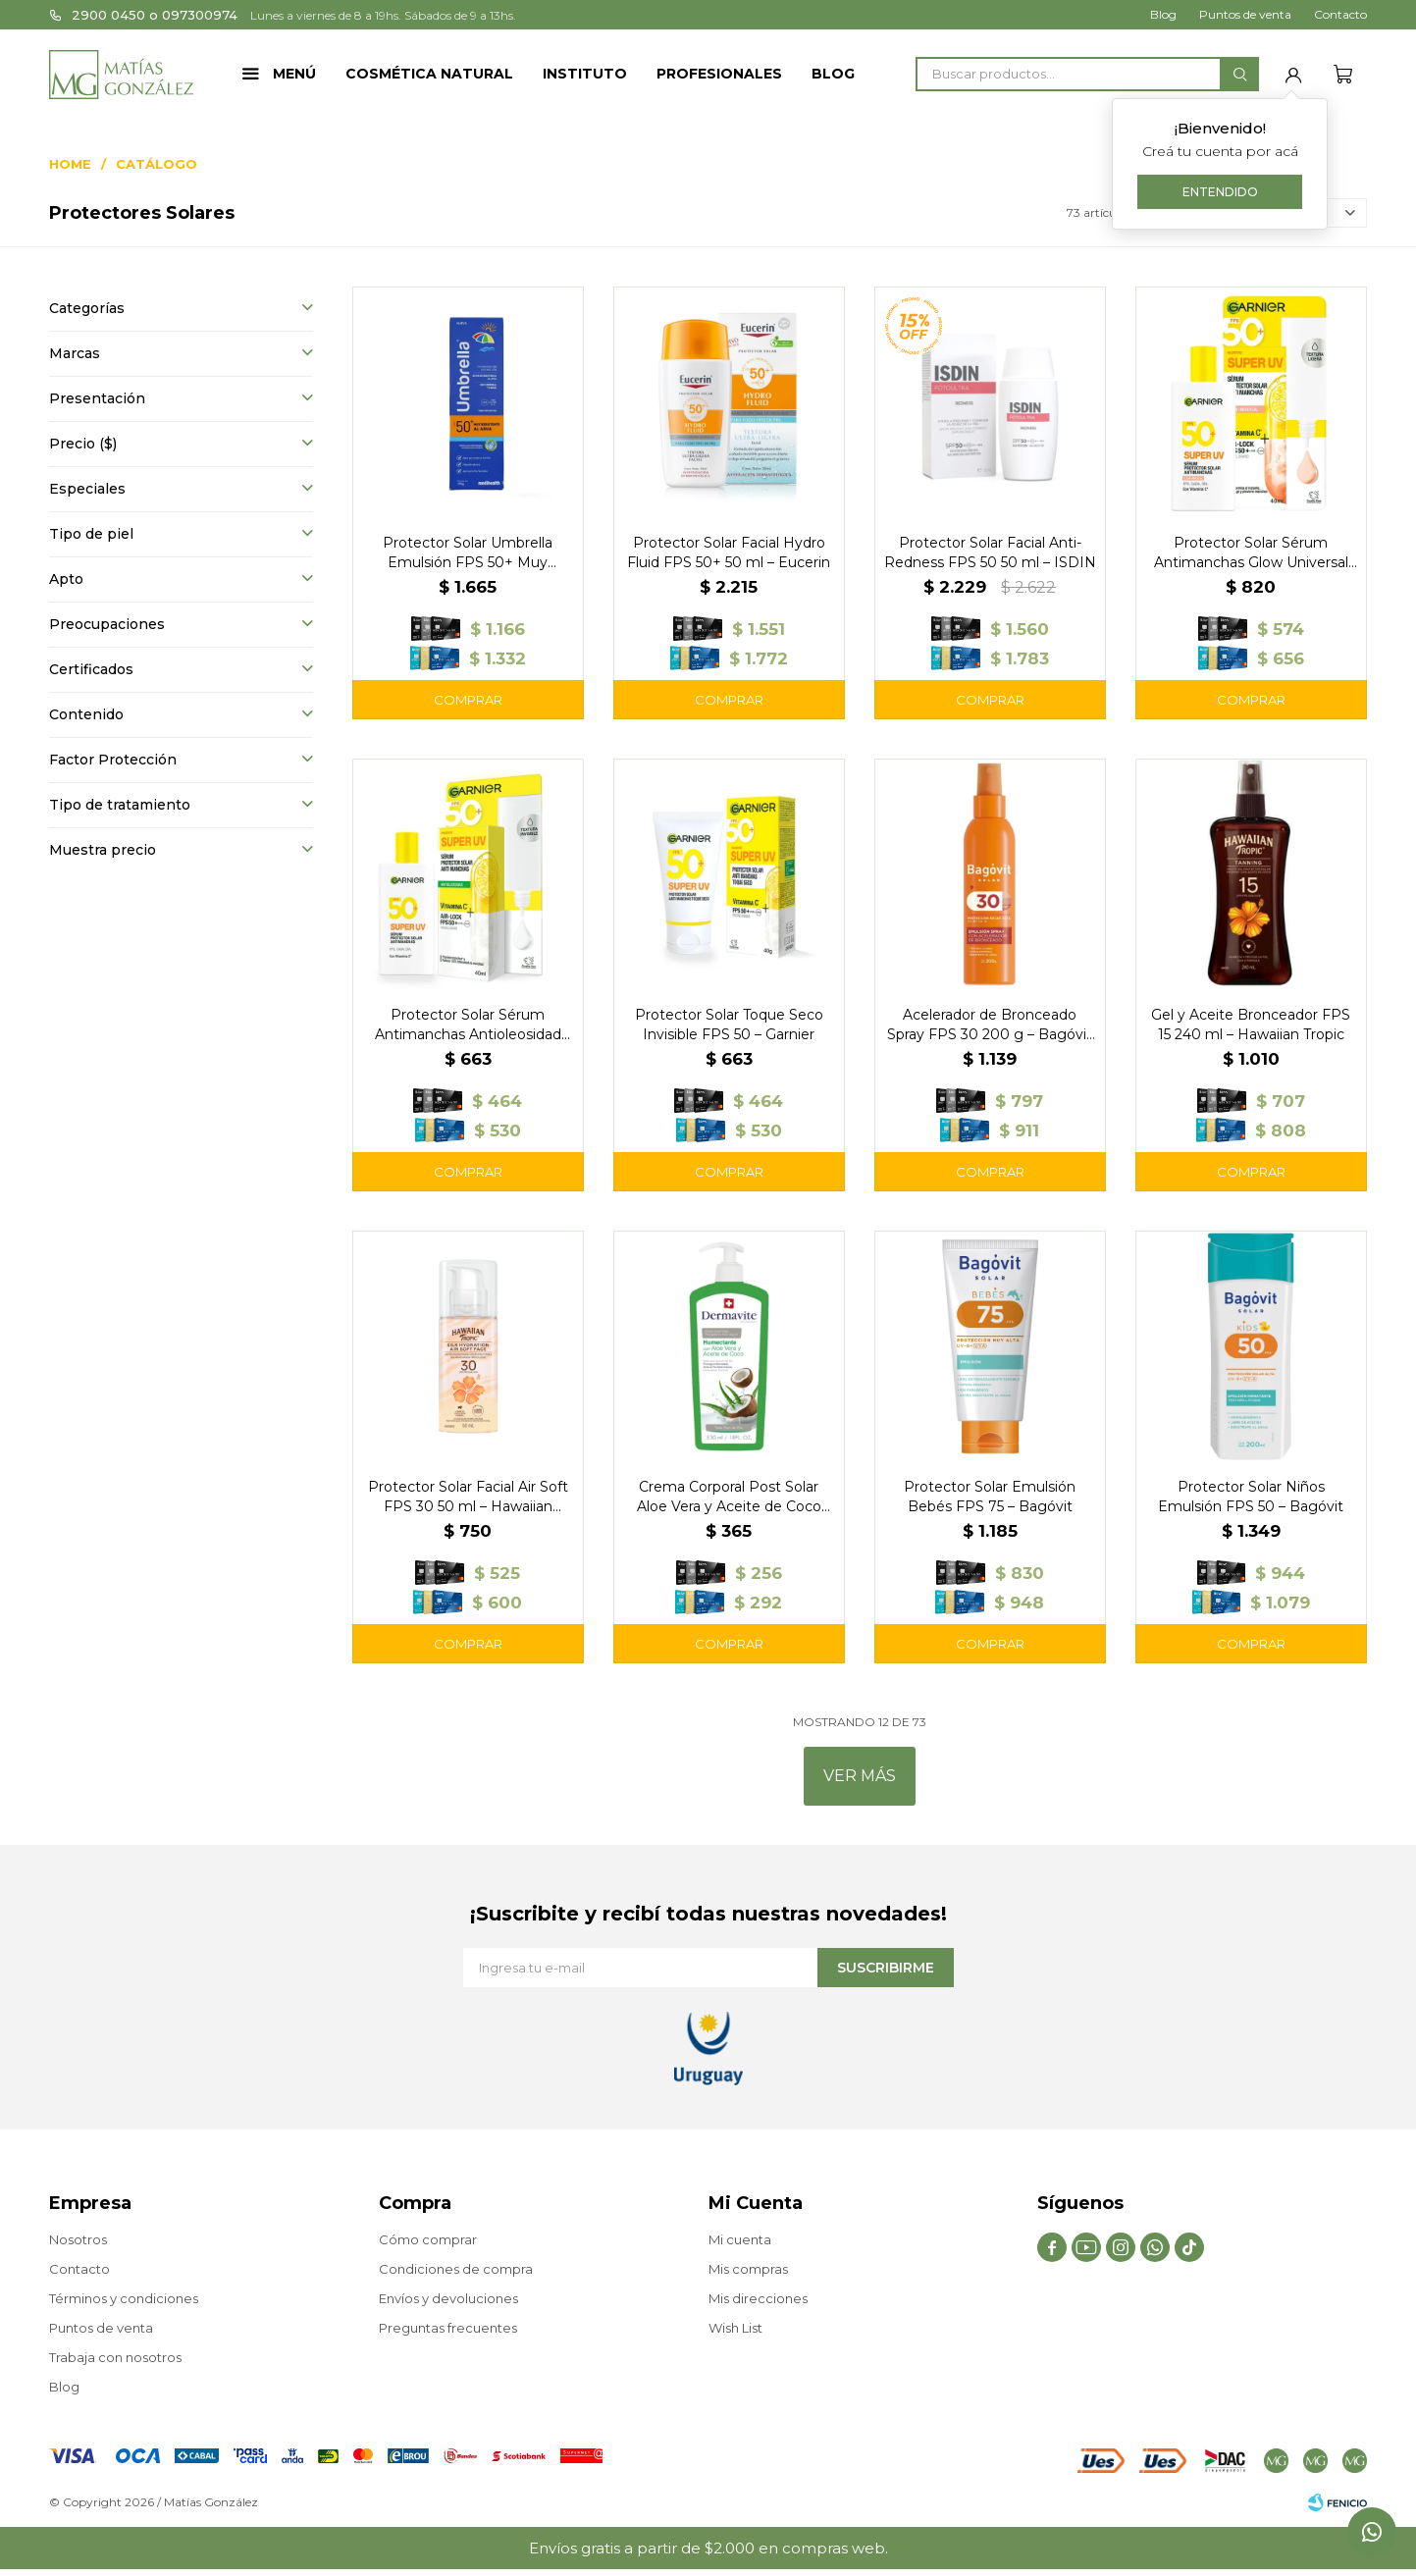 Image resolution: width=1416 pixels, height=2576 pixels. Describe the element at coordinates (78, 2239) in the screenshot. I see `Nosotros` at that location.